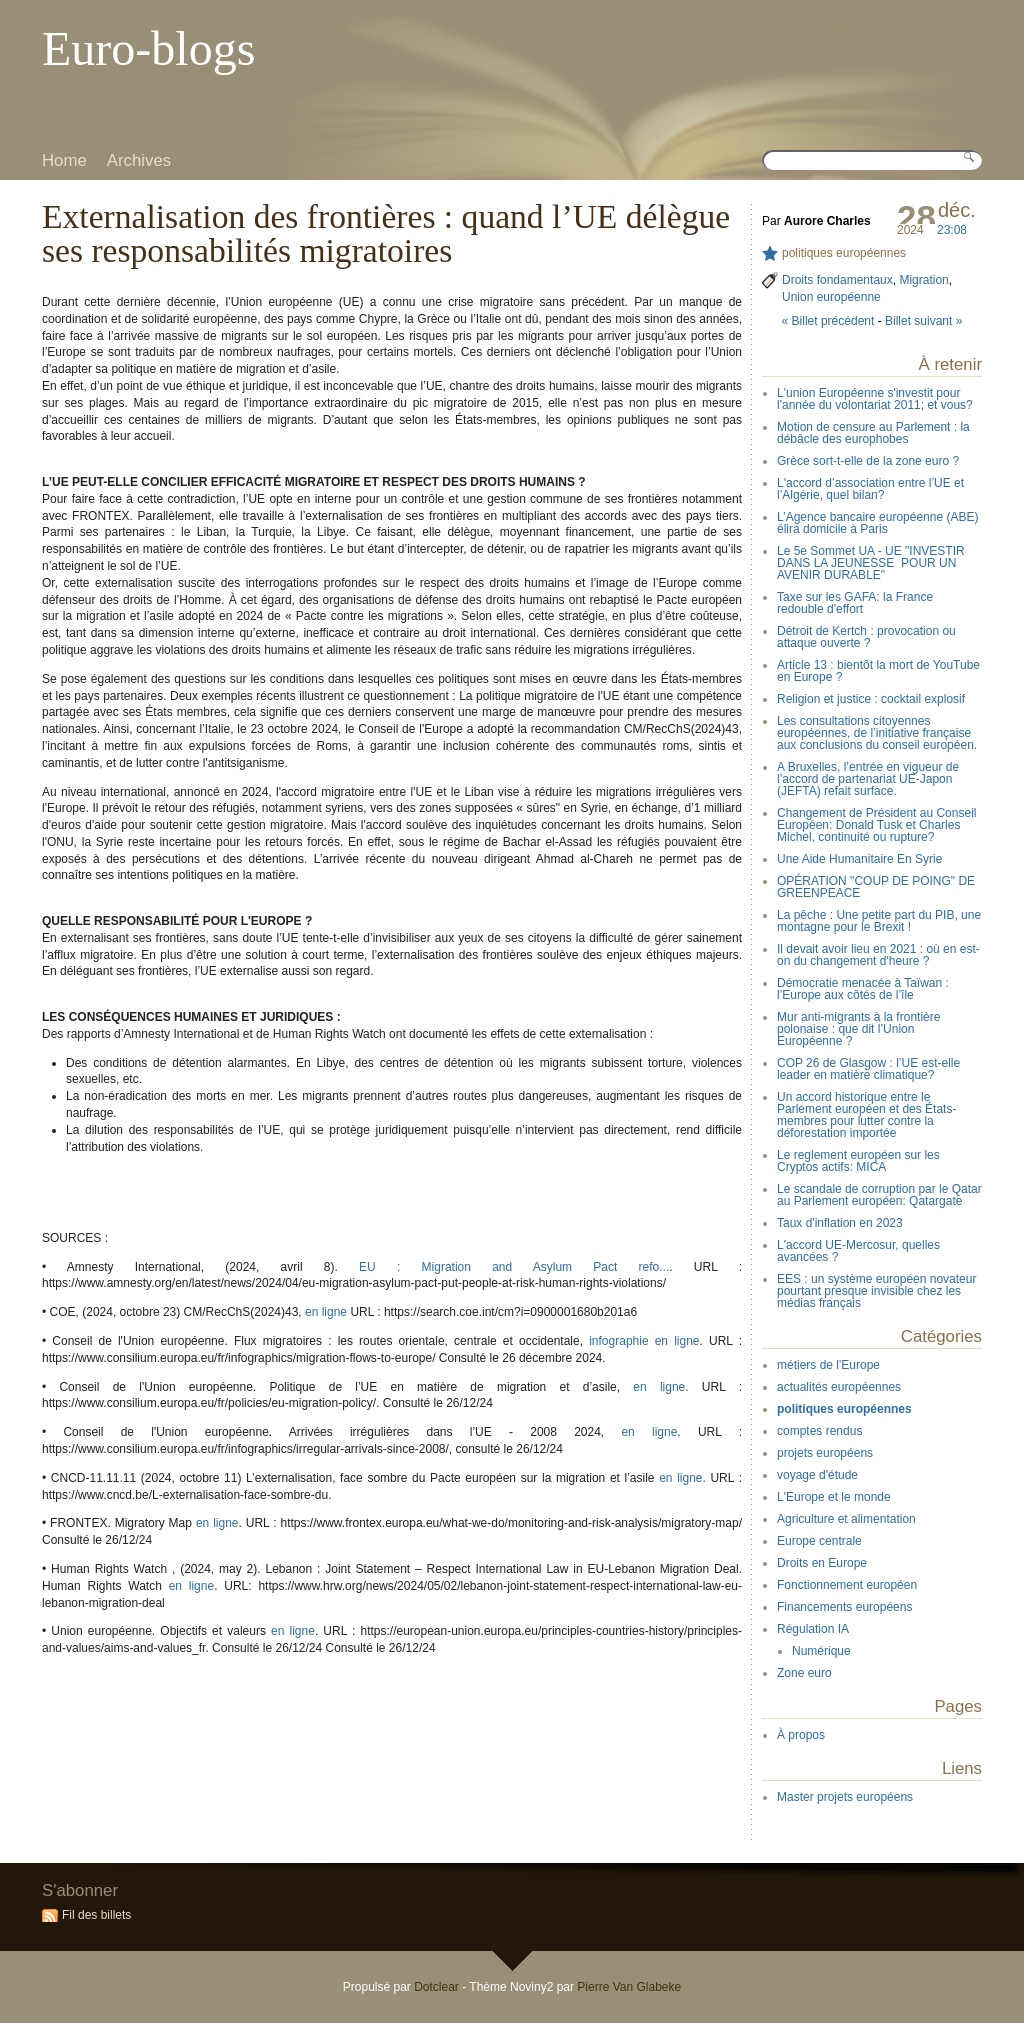  What do you see at coordinates (436, 1987) in the screenshot?
I see `Dotclear` at bounding box center [436, 1987].